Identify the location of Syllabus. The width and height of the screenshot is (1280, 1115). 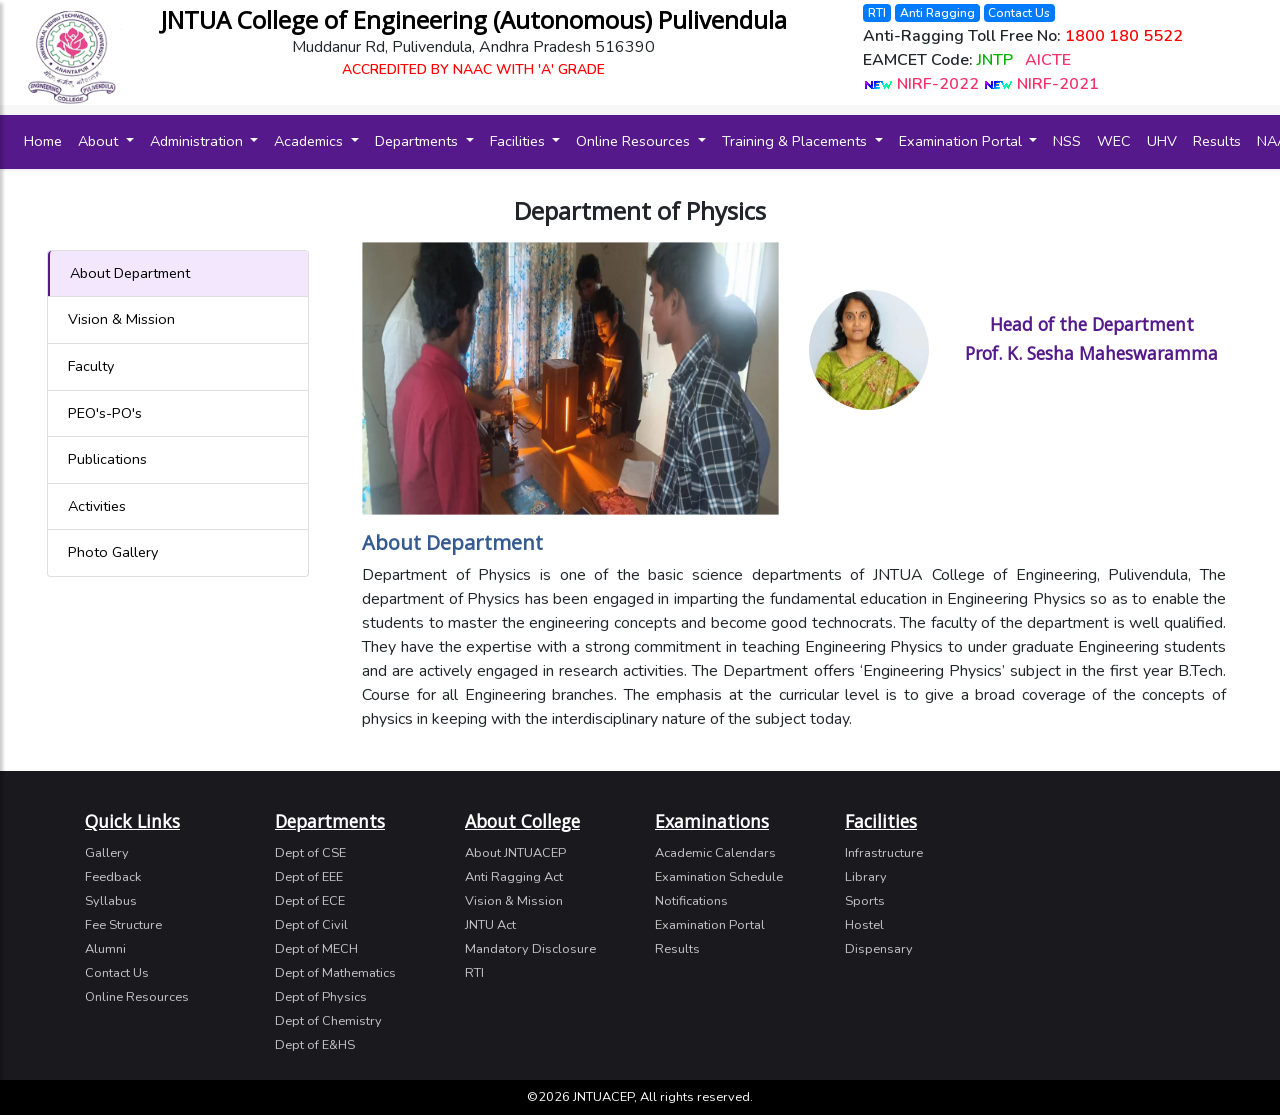
(111, 901).